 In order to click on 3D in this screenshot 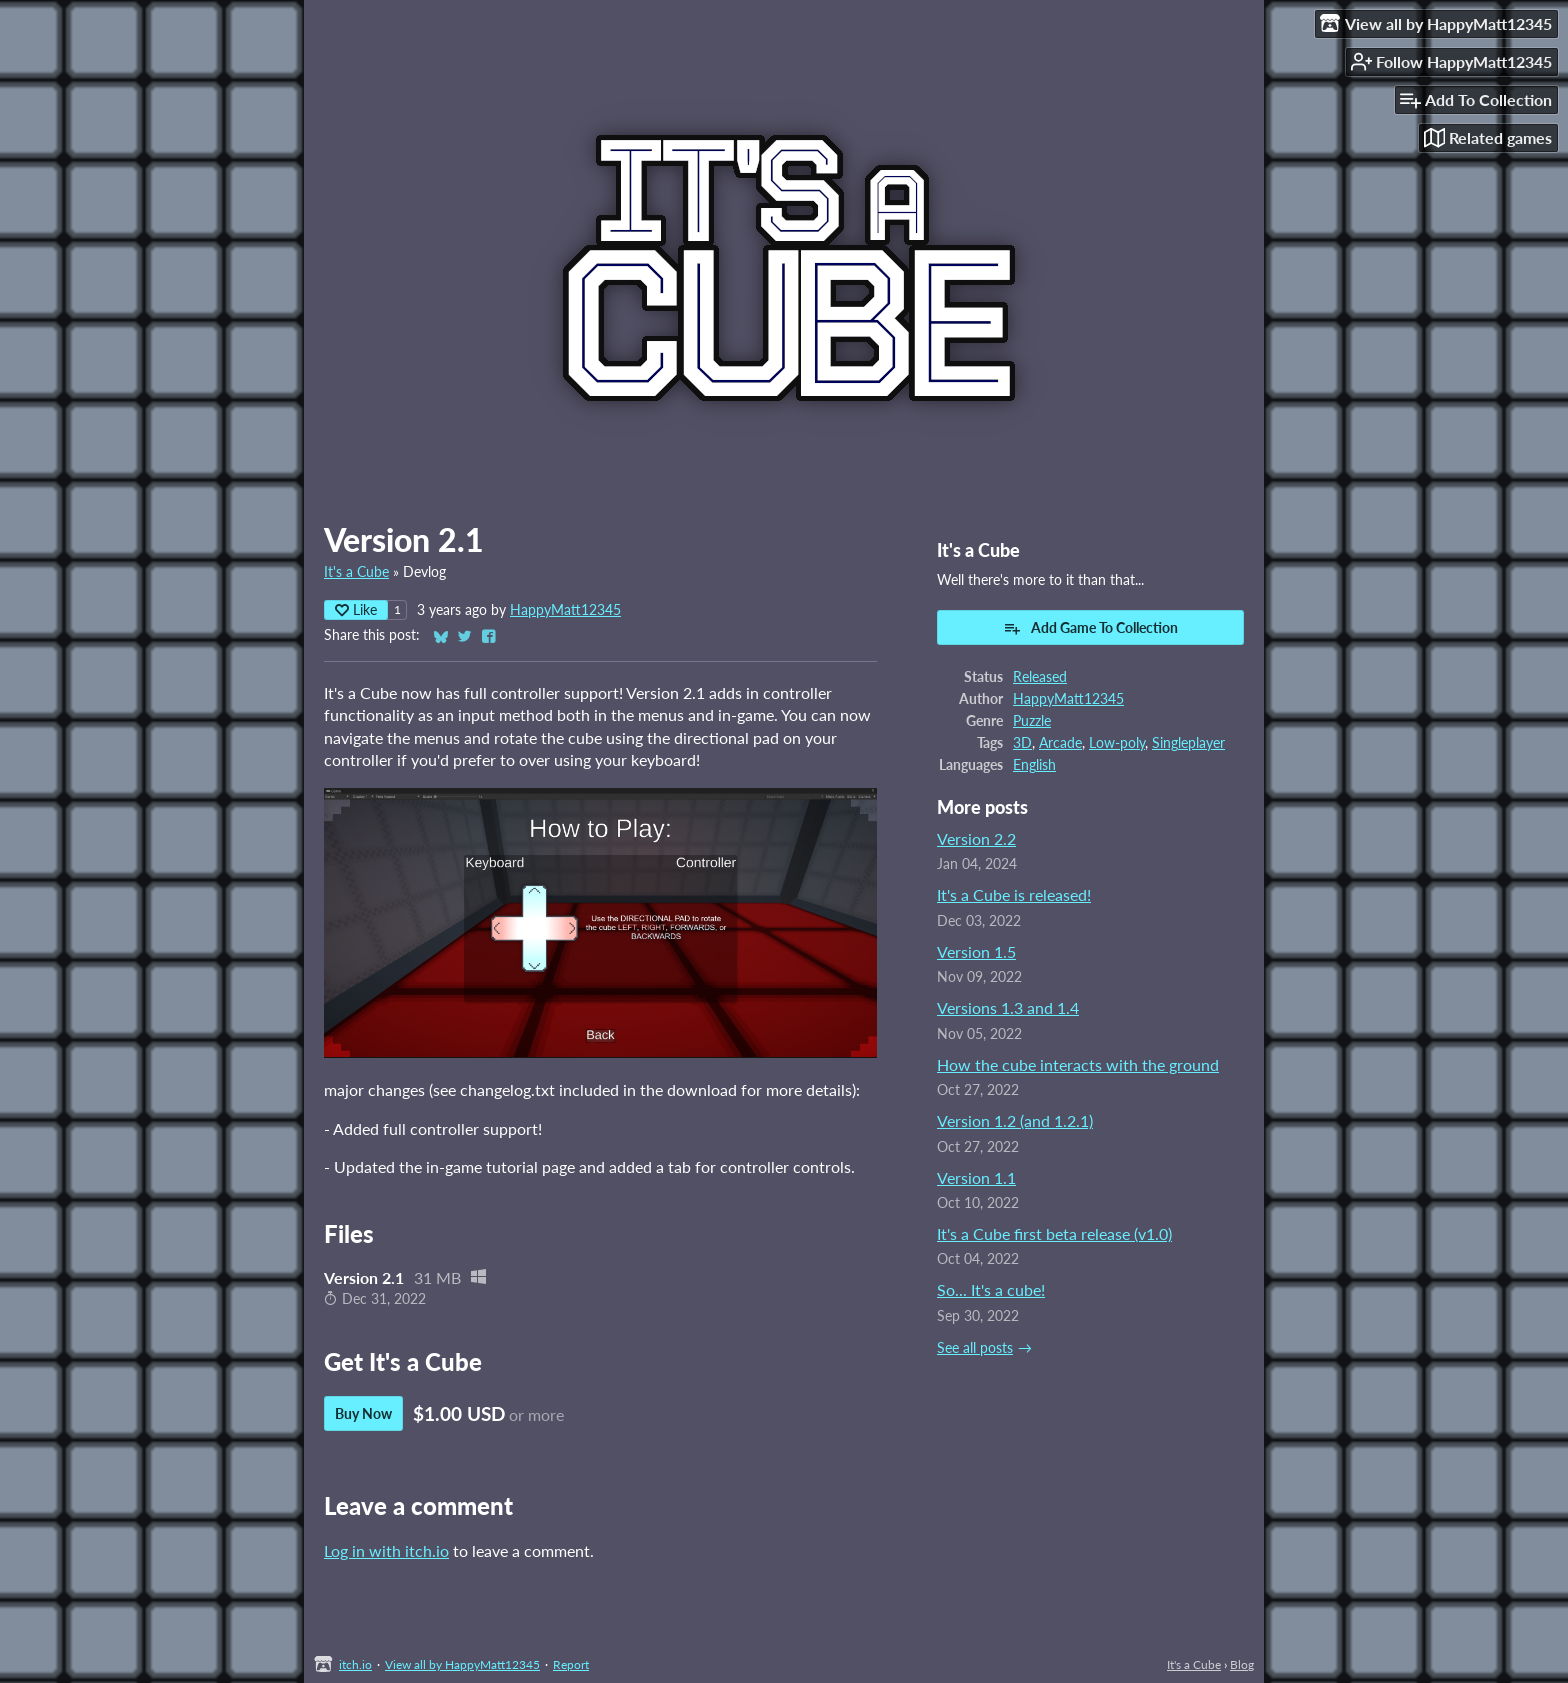, I will do `click(1022, 743)`.